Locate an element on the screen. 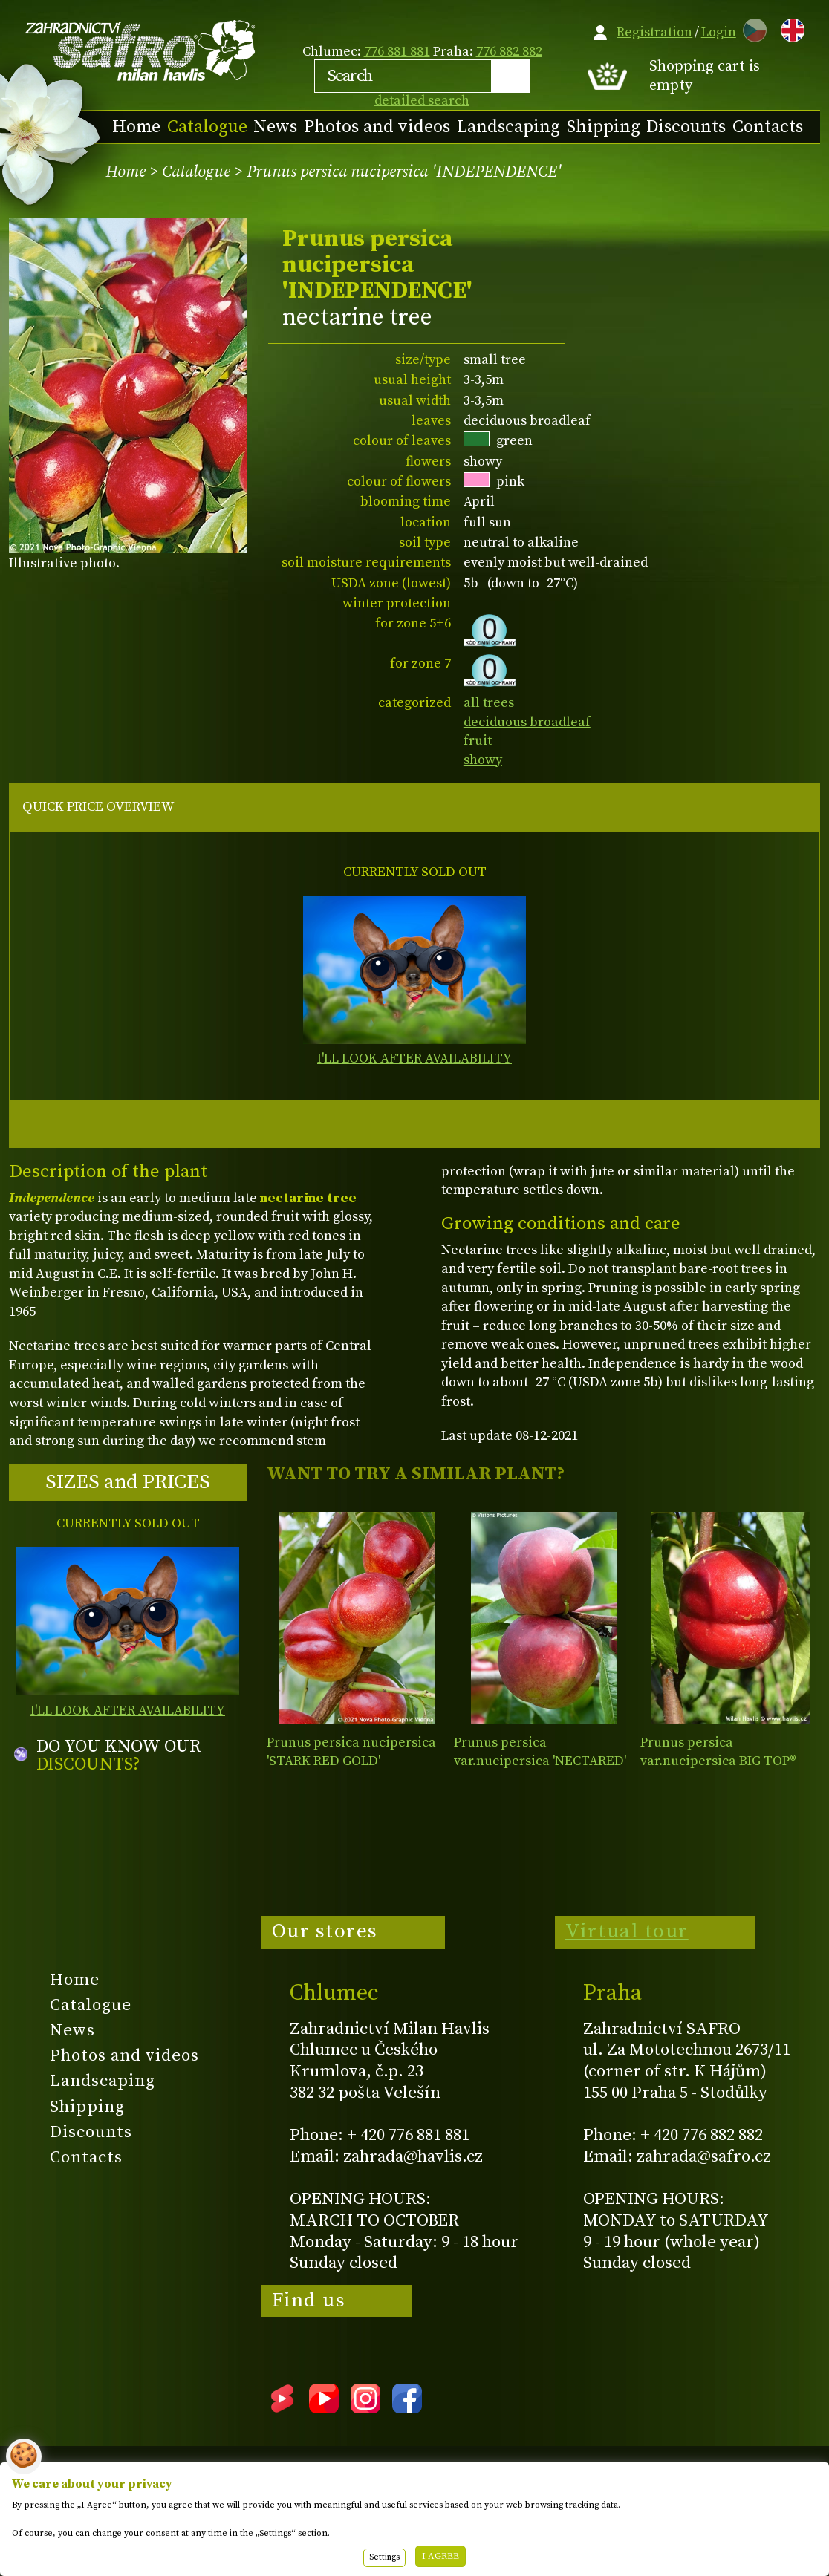 The image size is (829, 2576). CZ is located at coordinates (751, 27).